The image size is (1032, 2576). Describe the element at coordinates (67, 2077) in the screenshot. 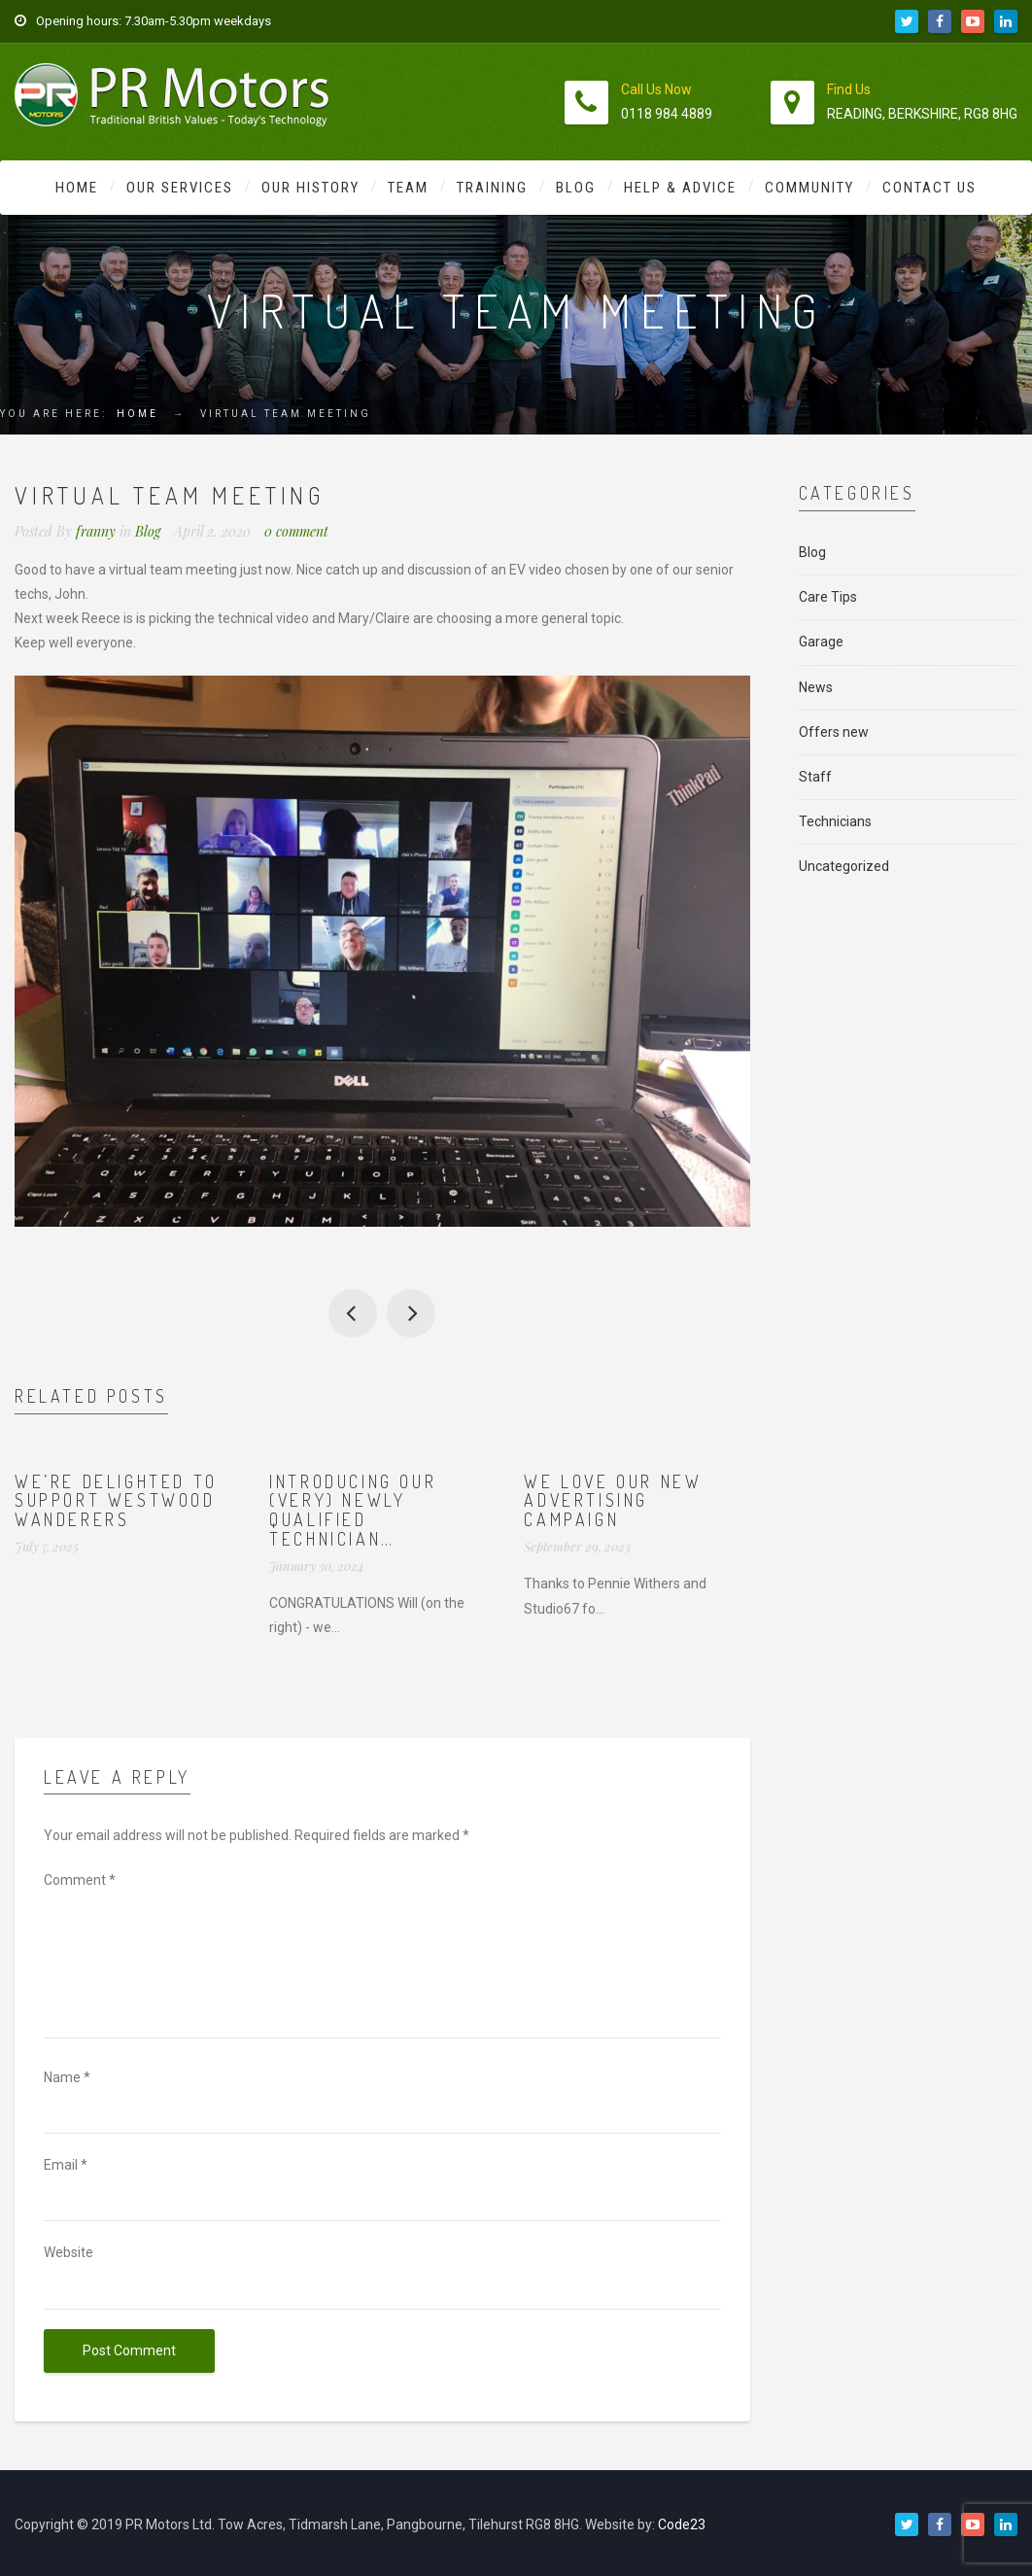

I see `Name` at that location.